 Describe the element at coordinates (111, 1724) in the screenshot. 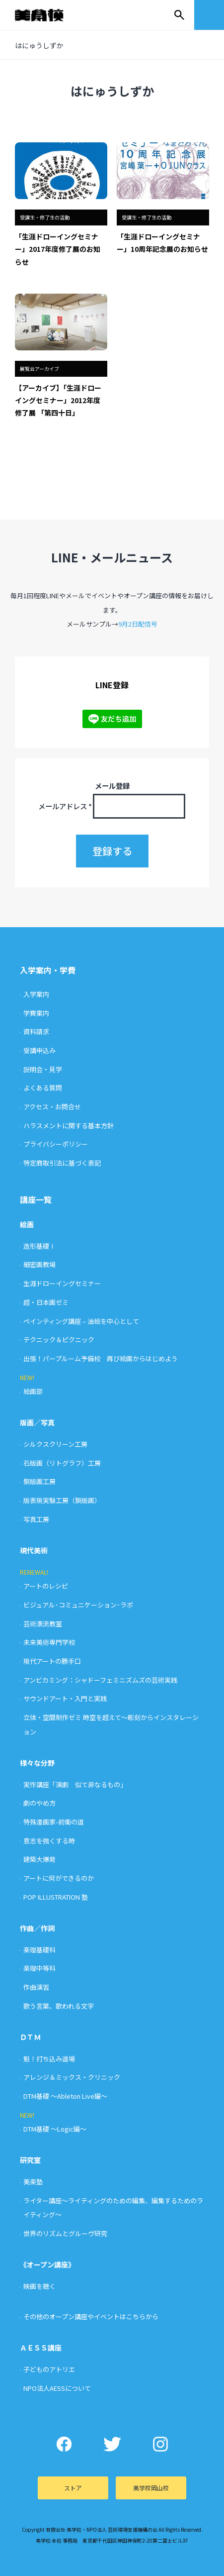

I see `立体・空間制作ゼミ 時空を超えて〜彫刻からインスタレーション` at that location.